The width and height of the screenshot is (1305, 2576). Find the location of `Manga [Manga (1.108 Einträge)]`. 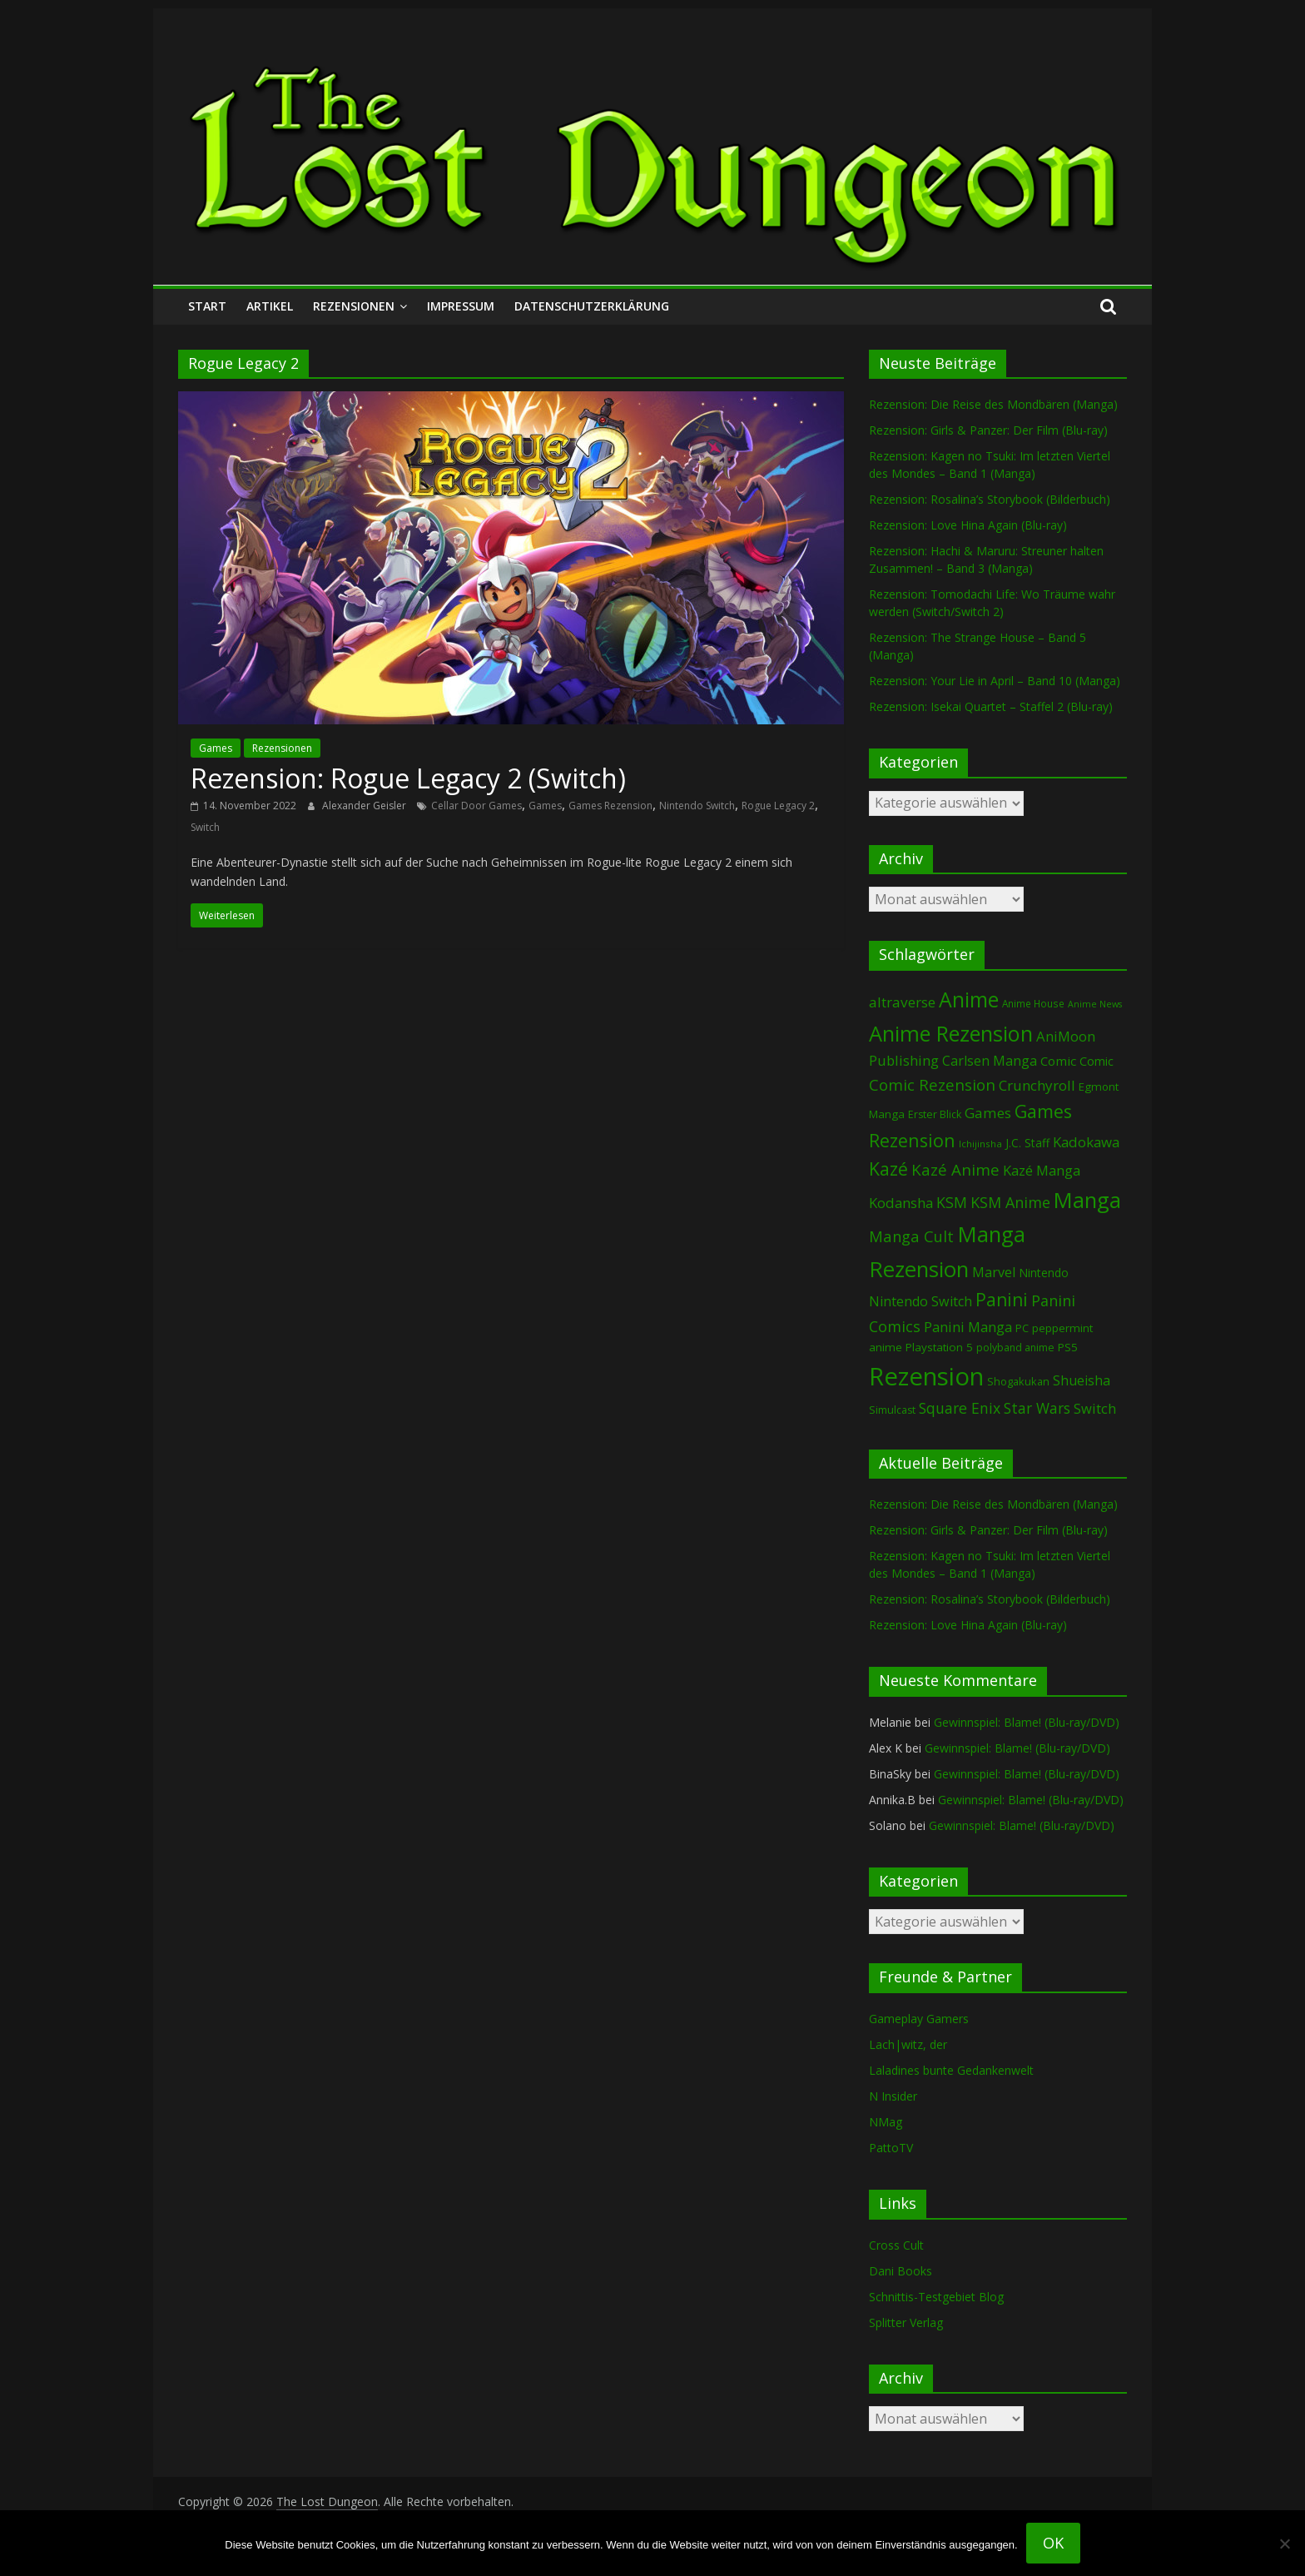

Manga [Manga (1.108 Einträge)] is located at coordinates (1087, 1200).